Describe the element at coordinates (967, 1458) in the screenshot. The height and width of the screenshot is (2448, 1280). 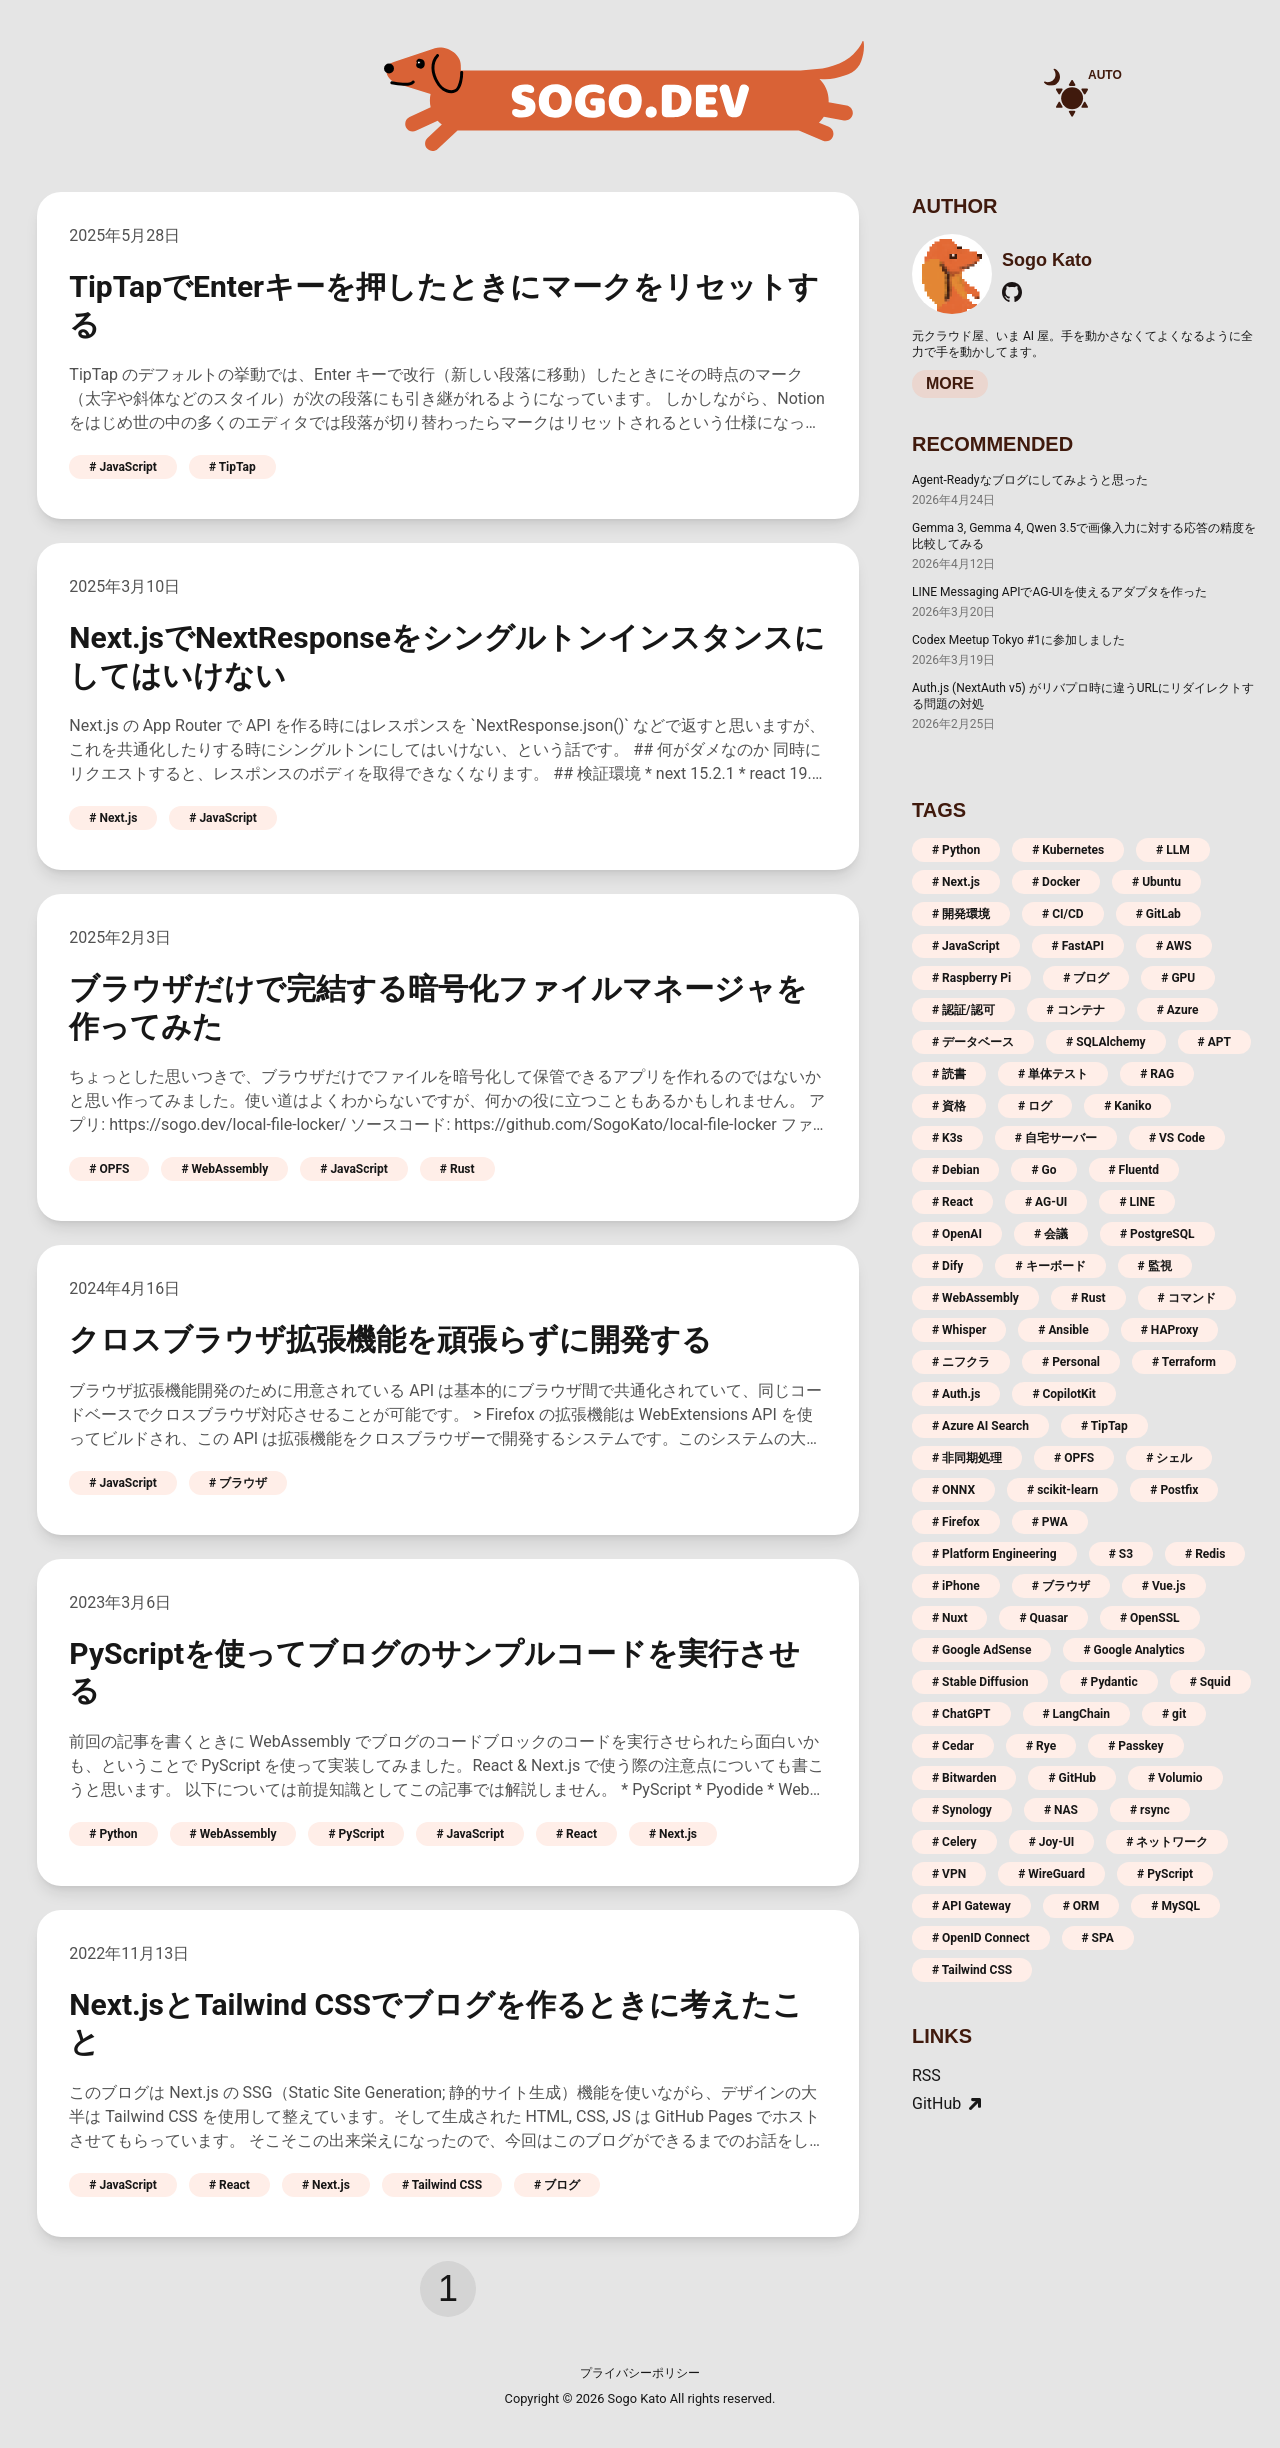
I see `# 非同期処理` at that location.